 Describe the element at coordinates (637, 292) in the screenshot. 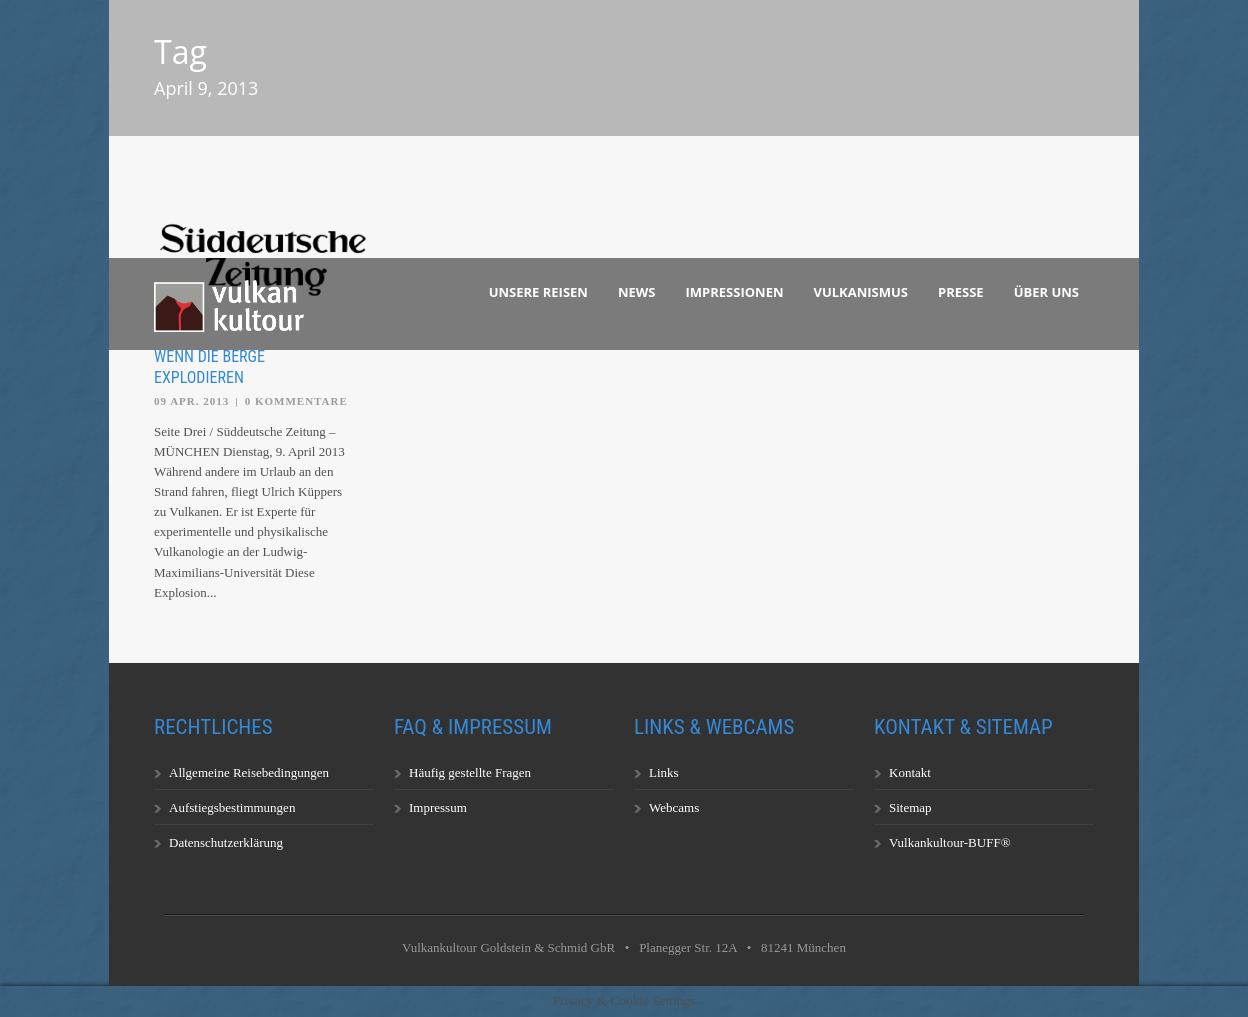

I see `News` at that location.